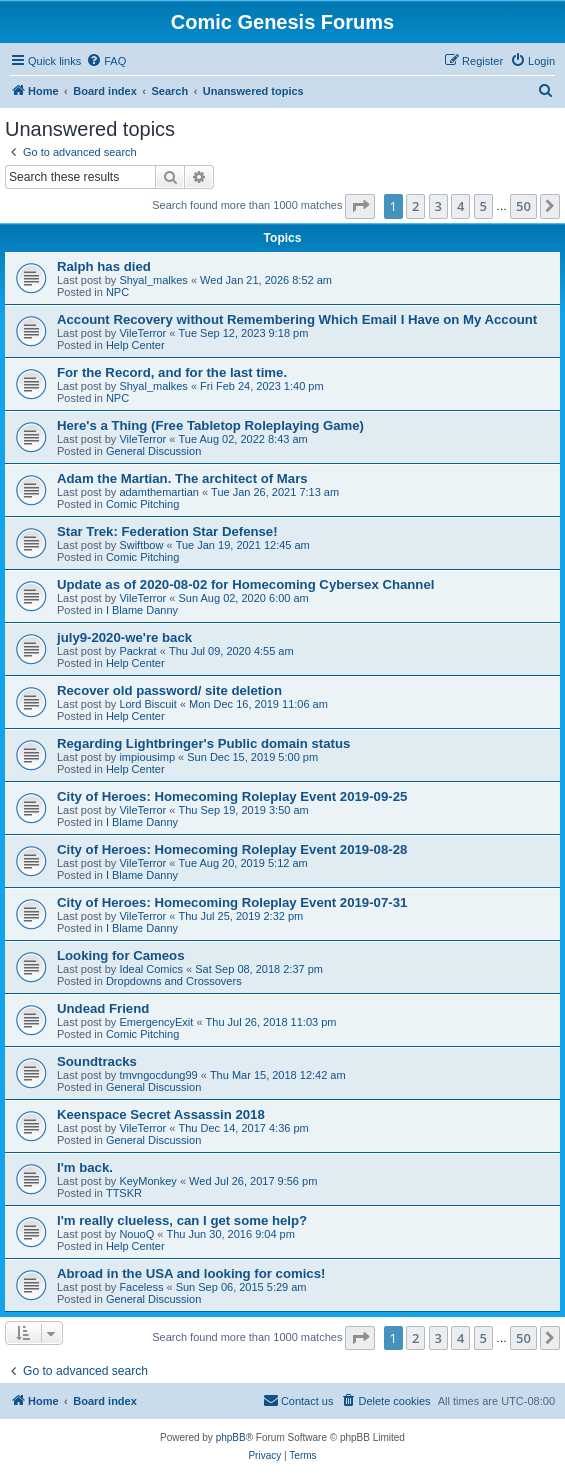  I want to click on 4 [button], so click(460, 206).